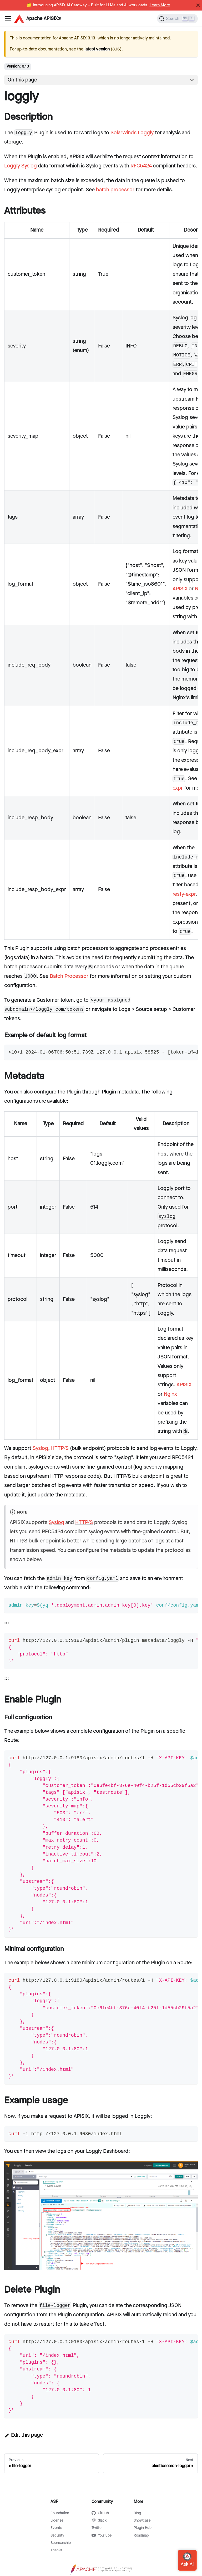  What do you see at coordinates (60, 1448) in the screenshot?
I see `HTTP/S` at bounding box center [60, 1448].